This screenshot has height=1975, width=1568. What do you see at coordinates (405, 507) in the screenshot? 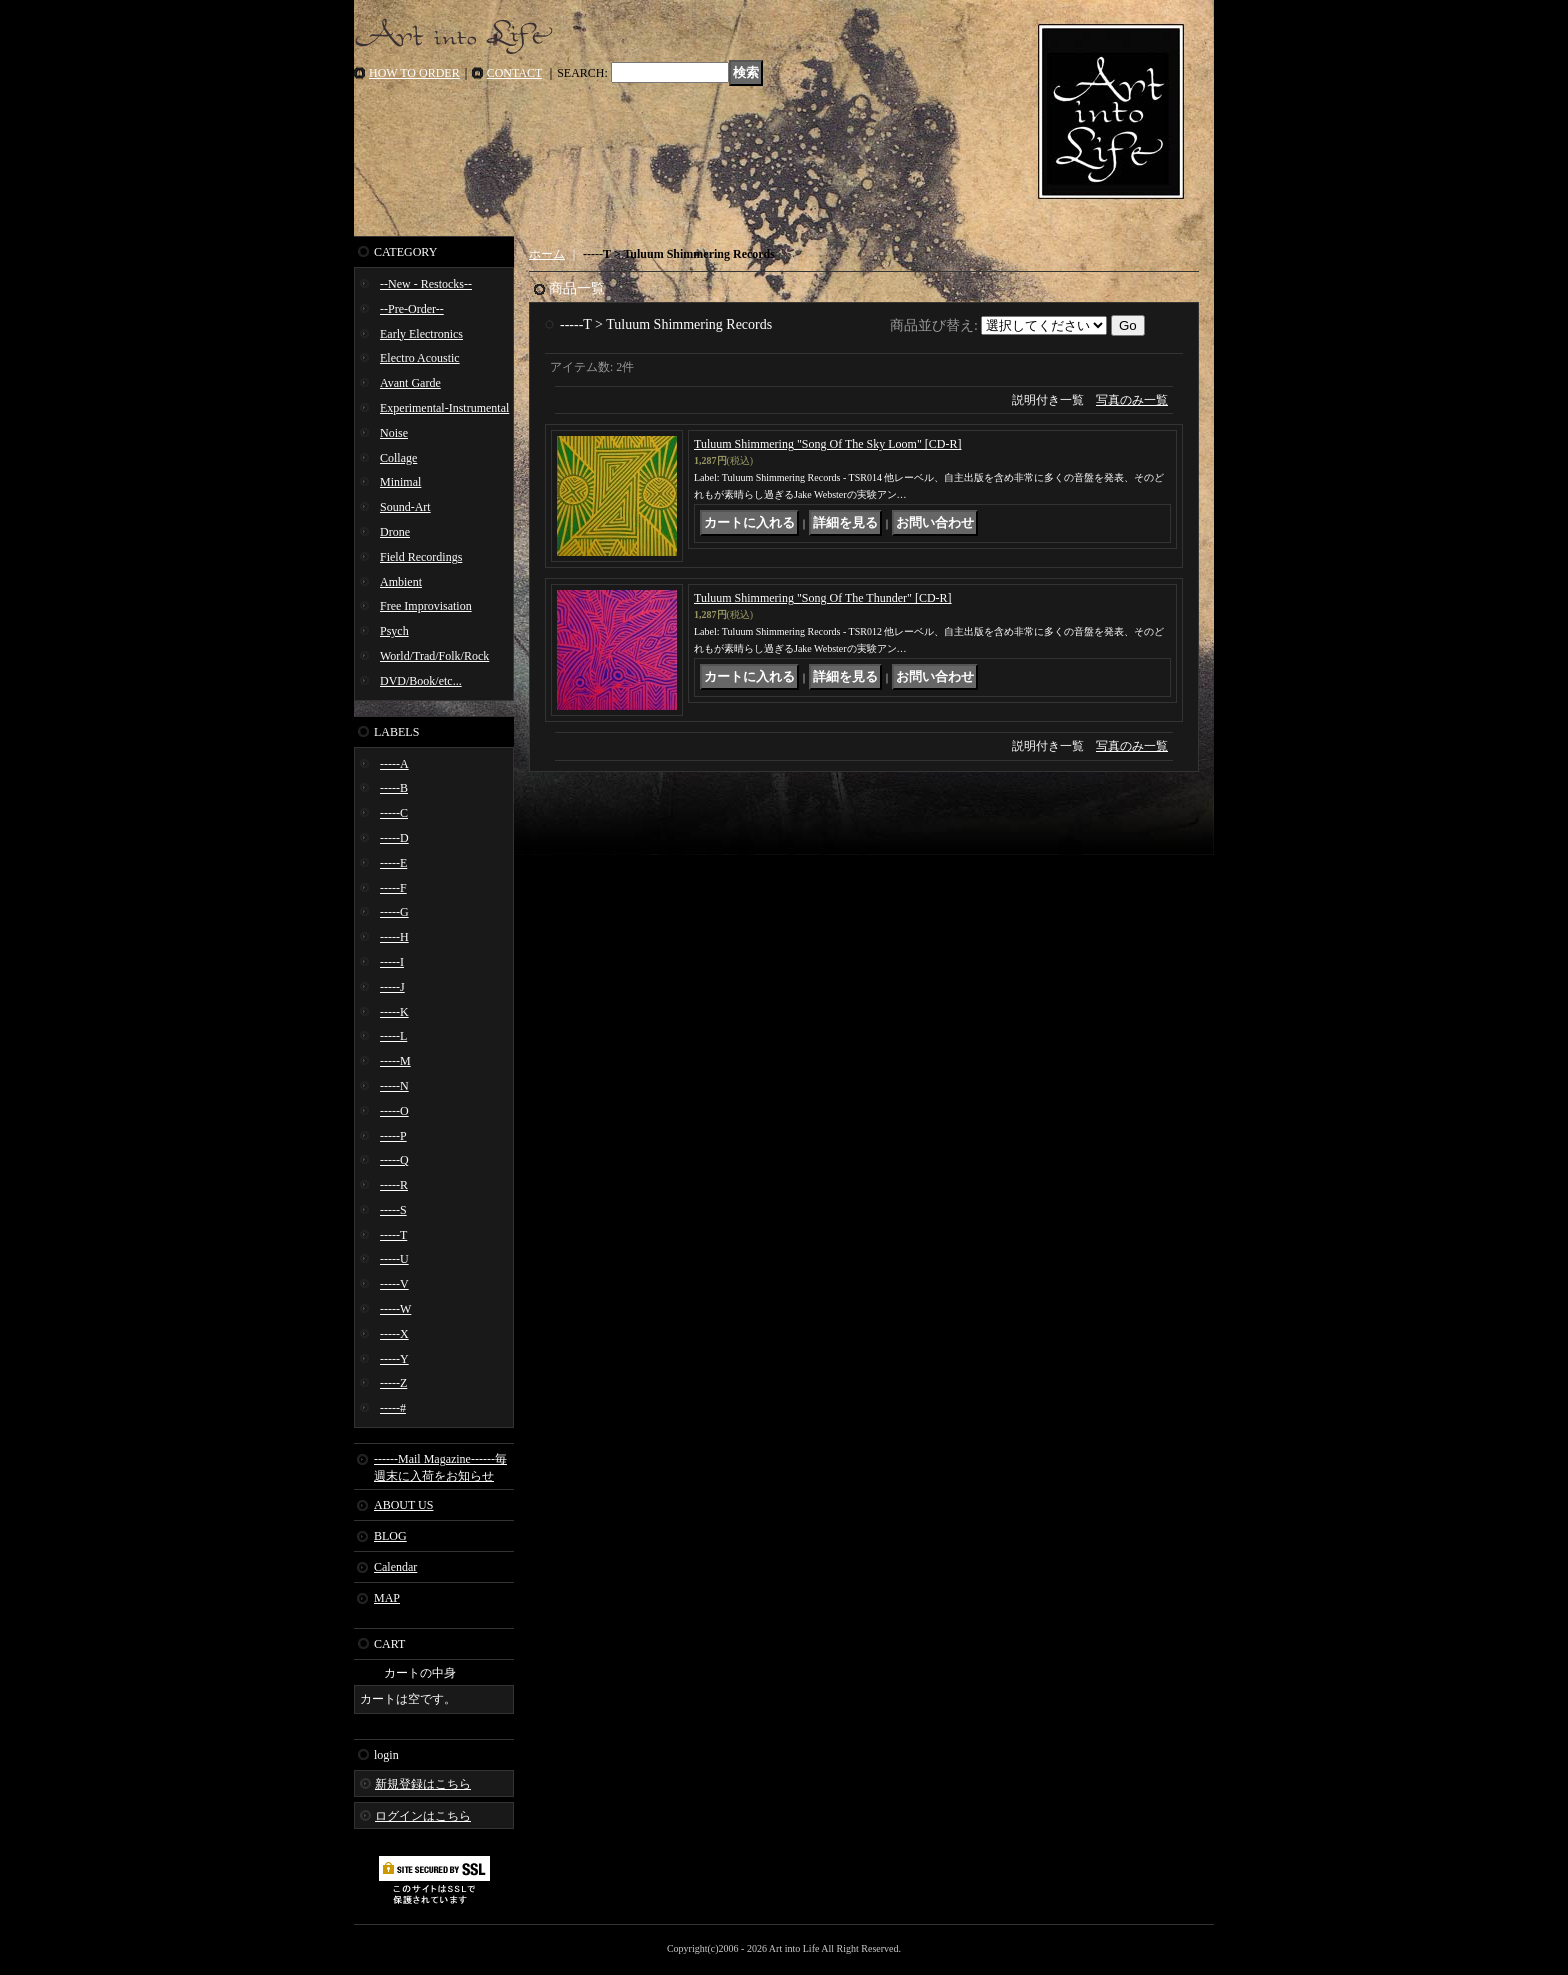
I see `Sound-Art` at bounding box center [405, 507].